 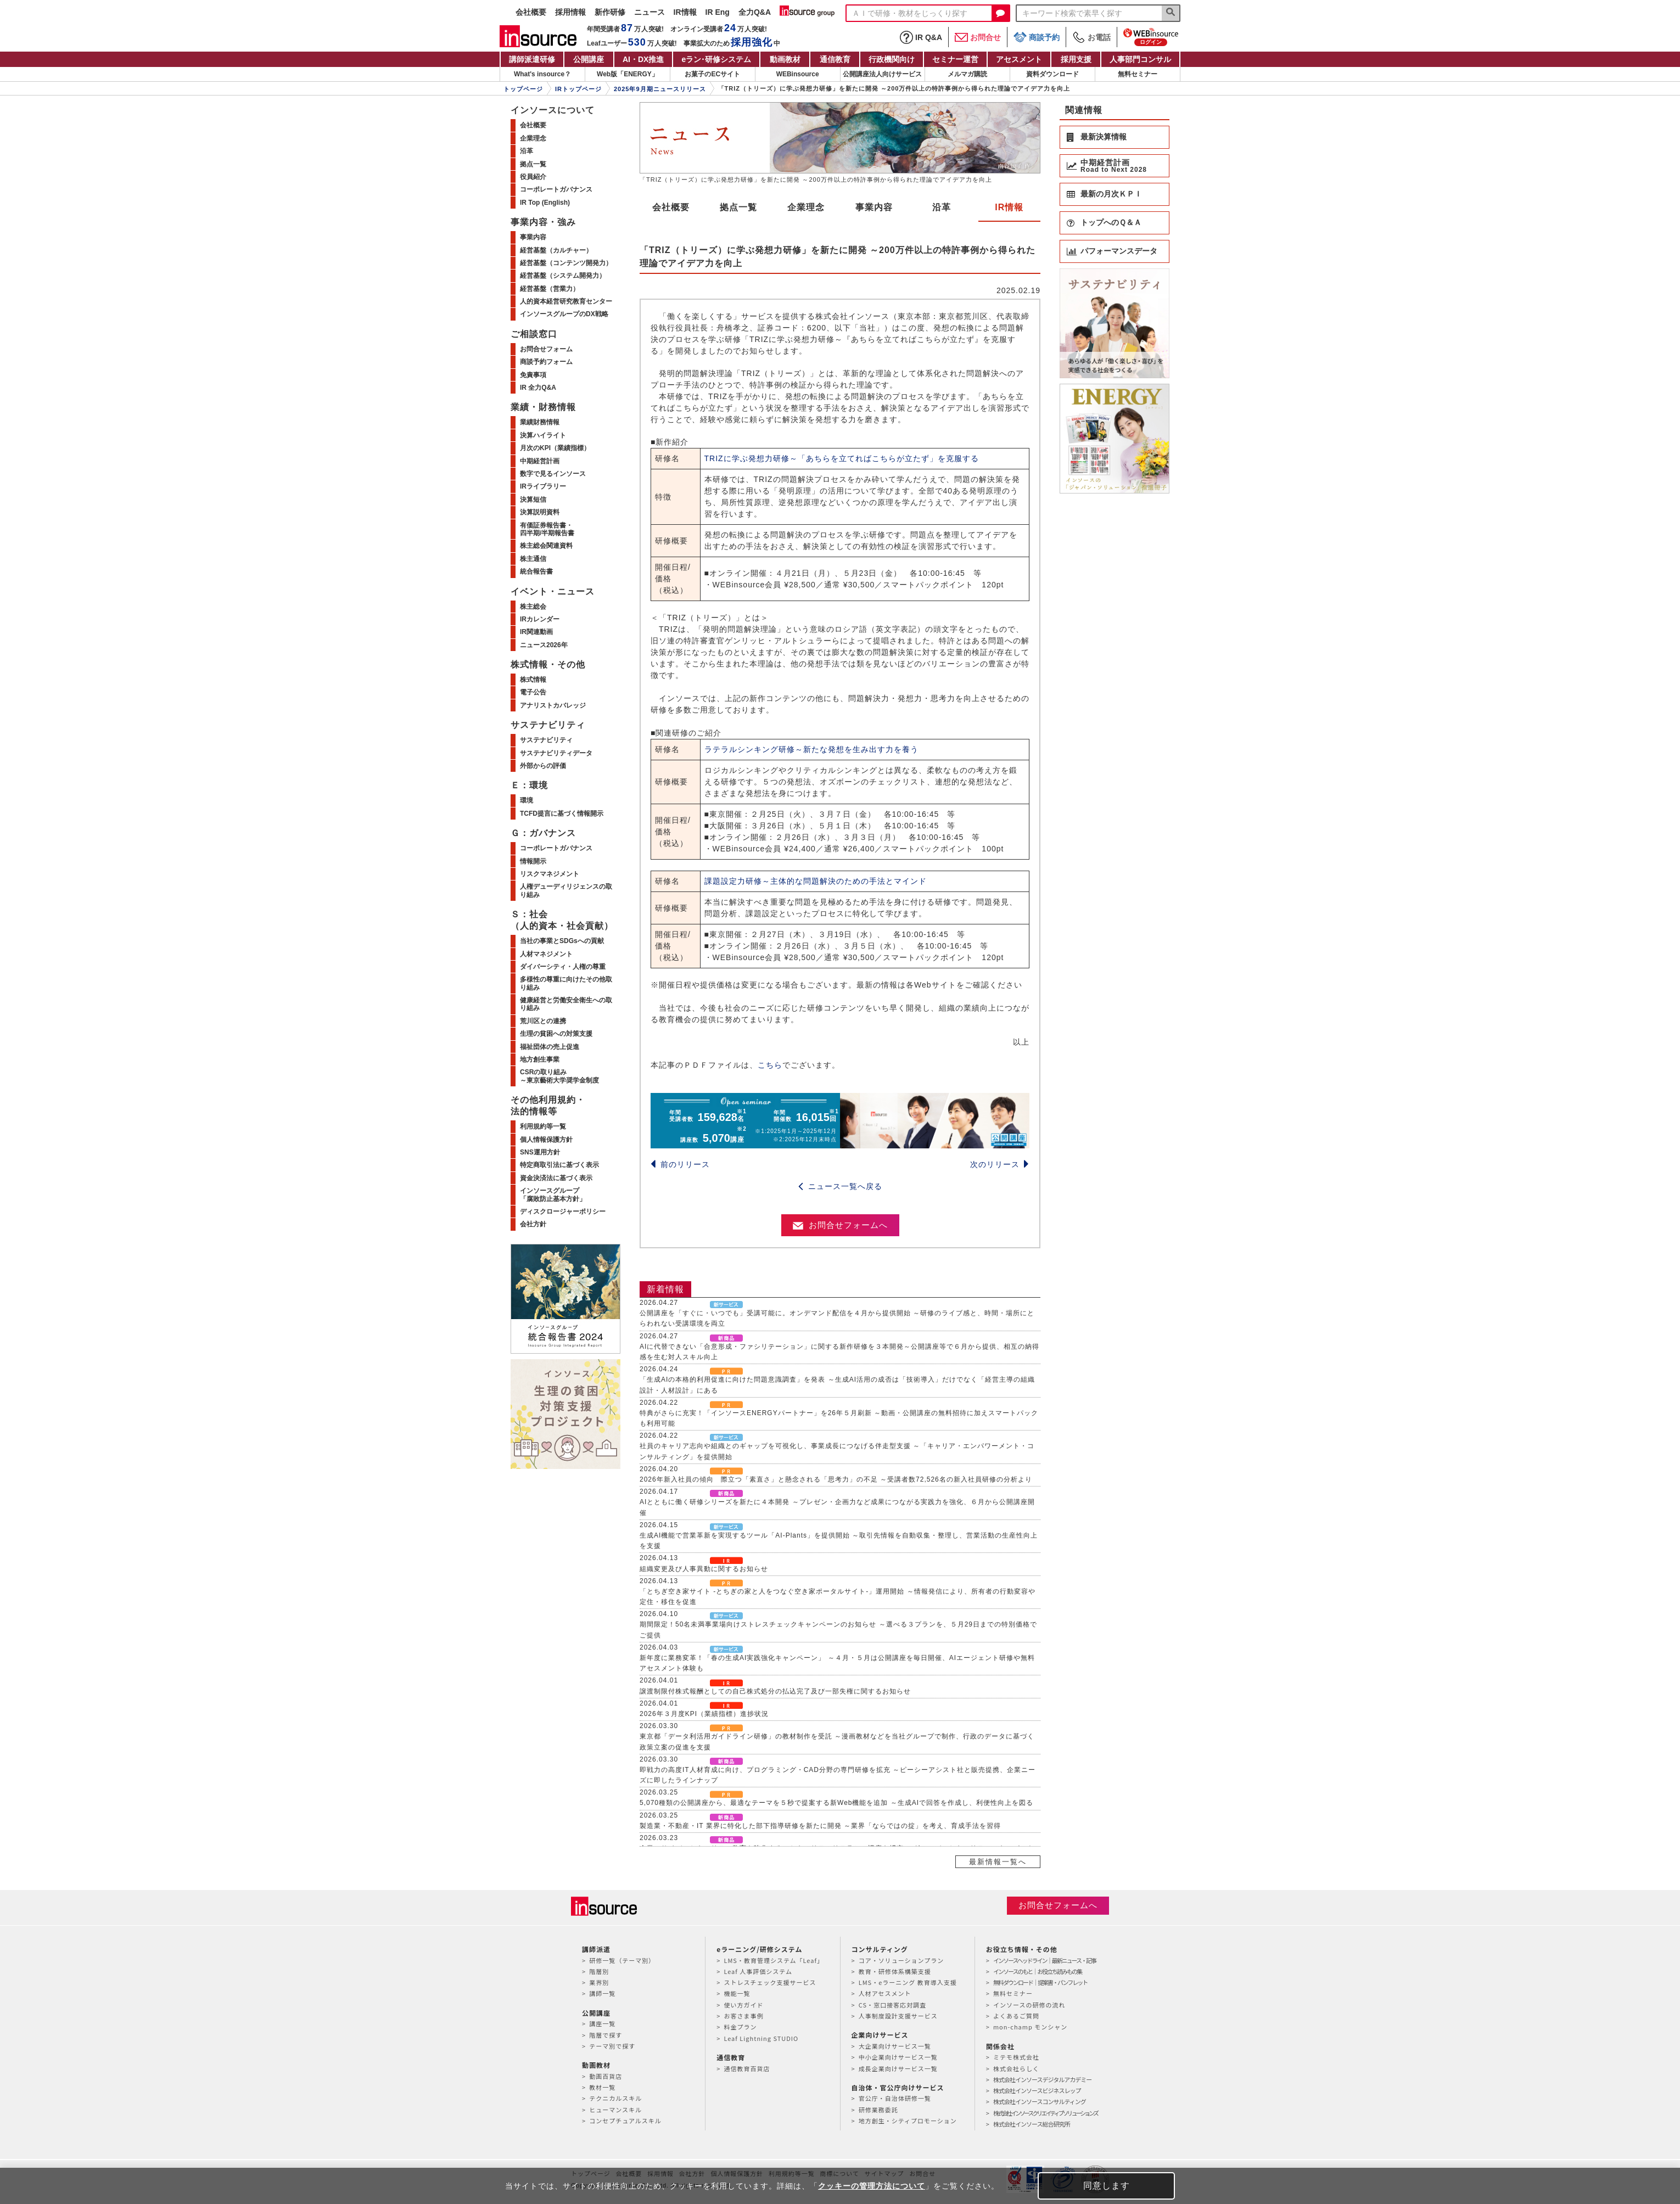 I want to click on ミテモ株式会社, so click(x=1016, y=2057).